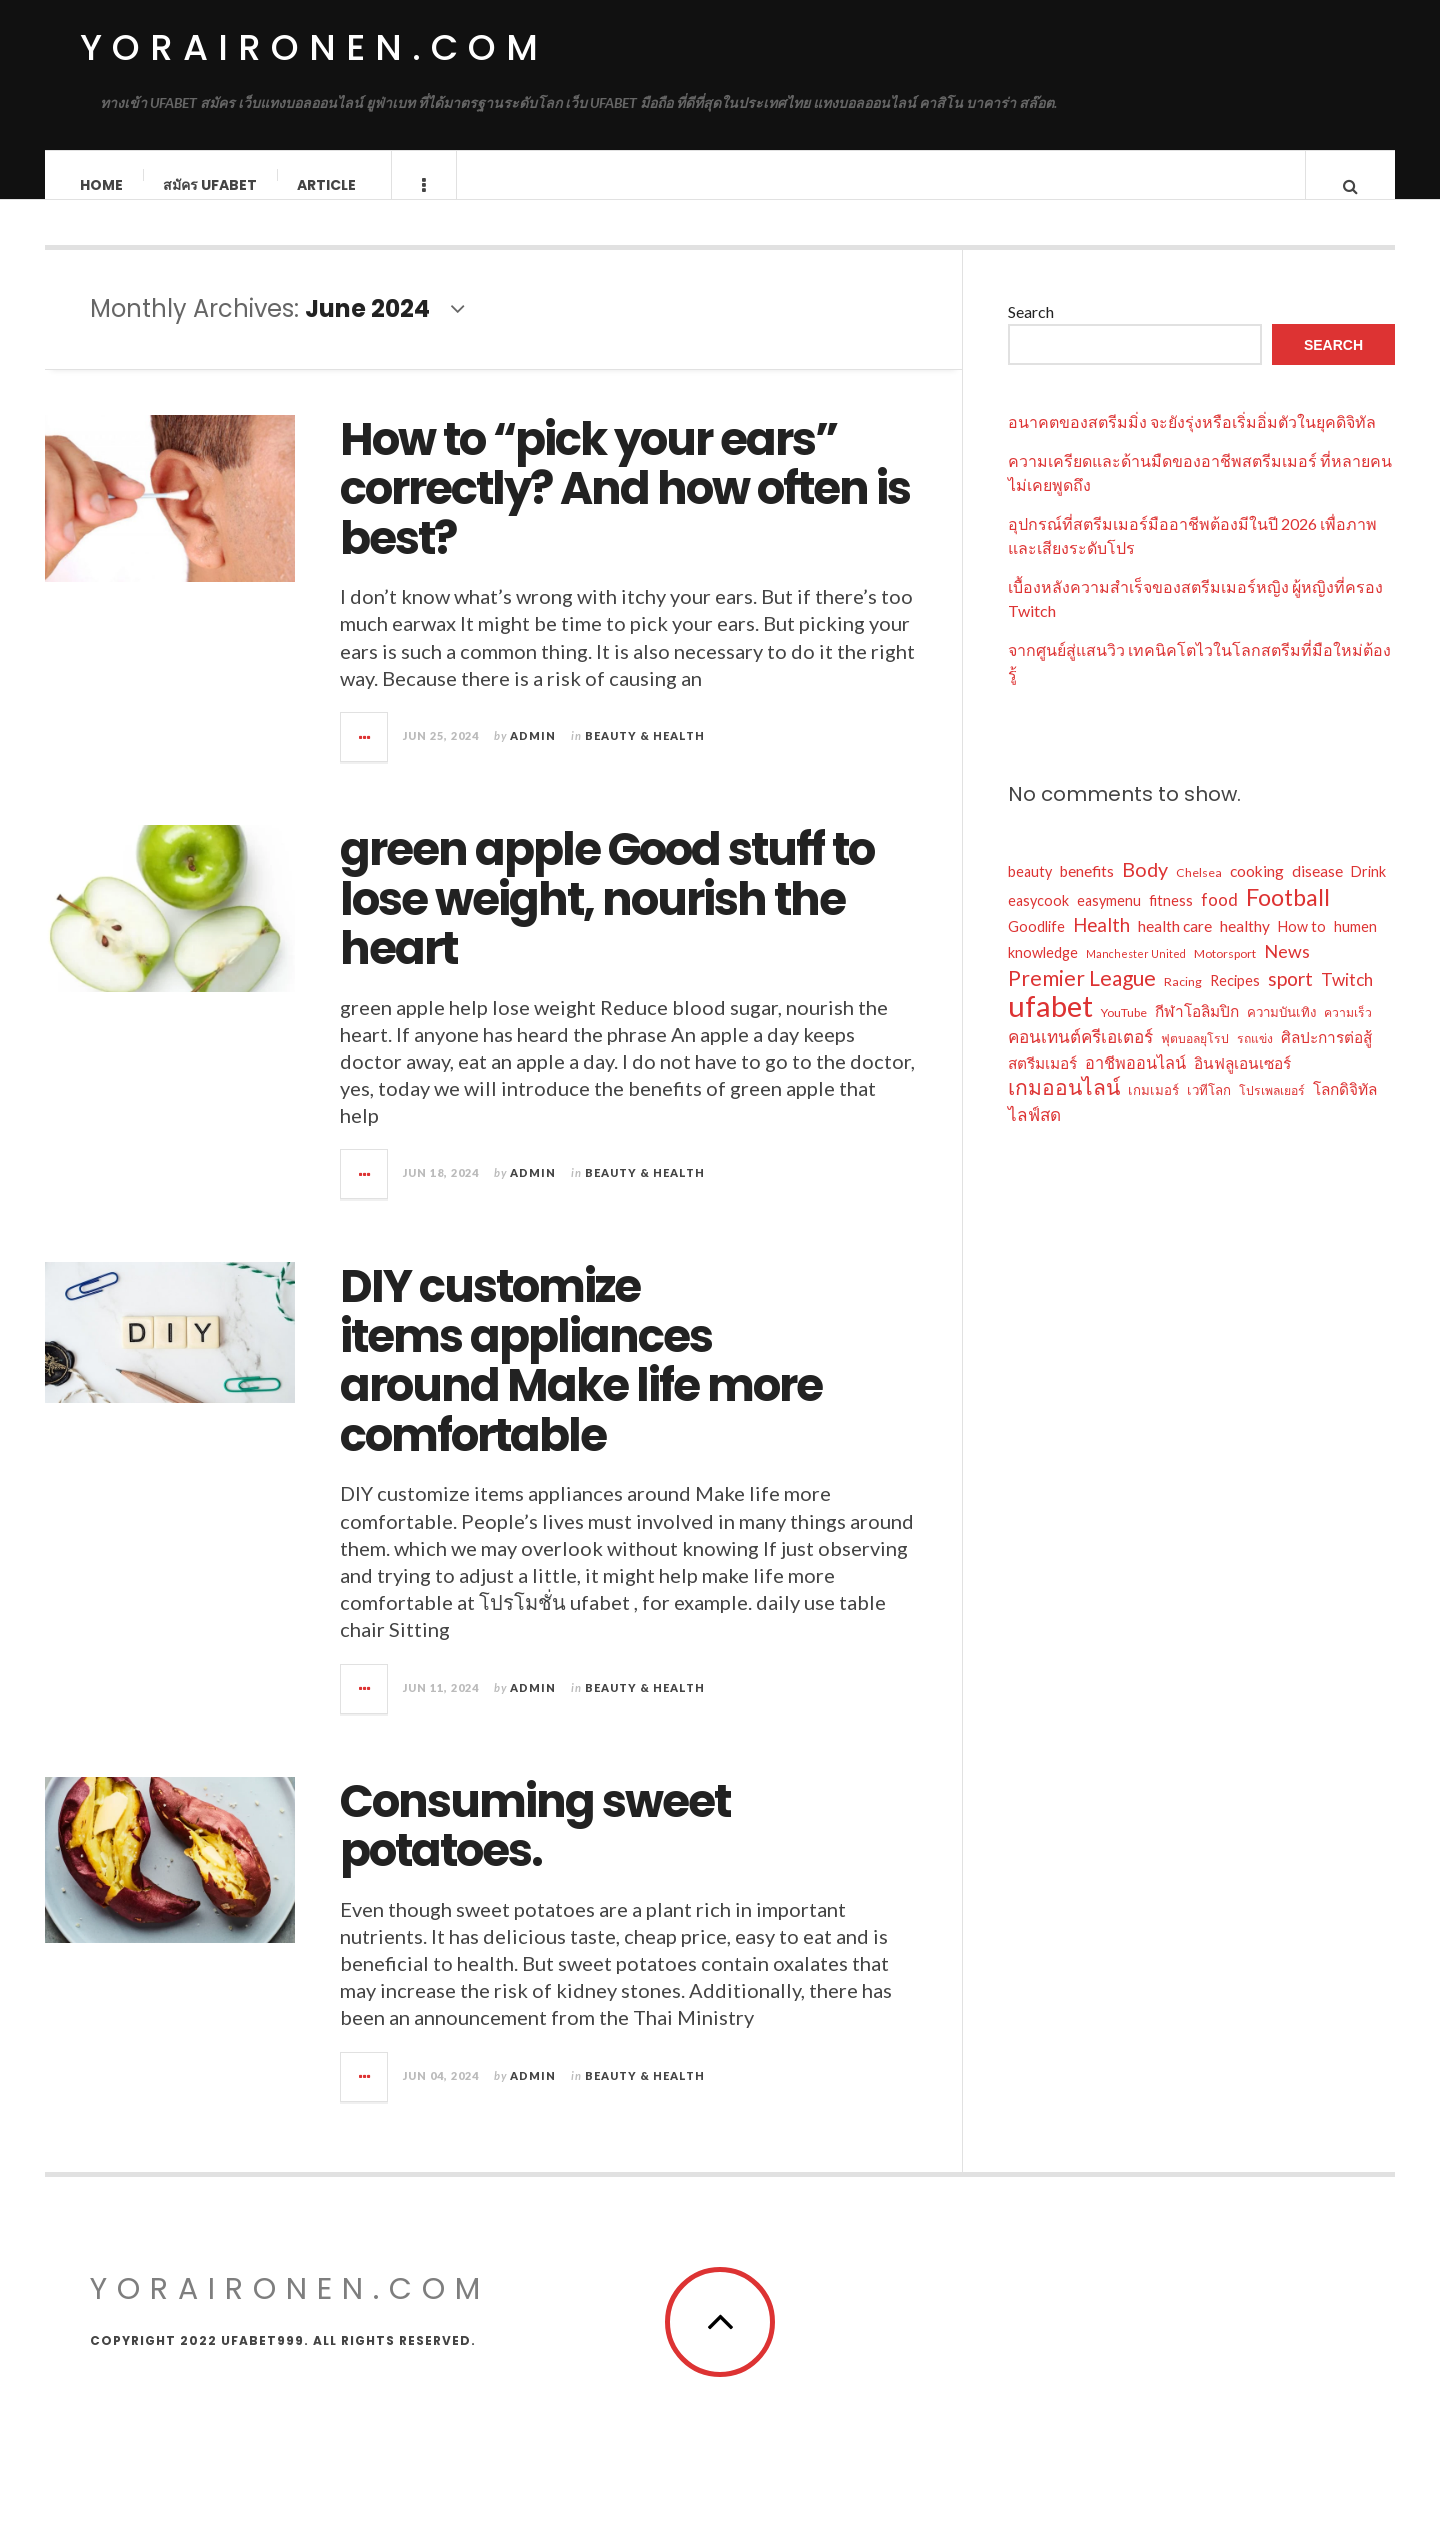 This screenshot has width=1440, height=2540. Describe the element at coordinates (1235, 1000) in the screenshot. I see `Recipes [Recipes (8 items)]` at that location.